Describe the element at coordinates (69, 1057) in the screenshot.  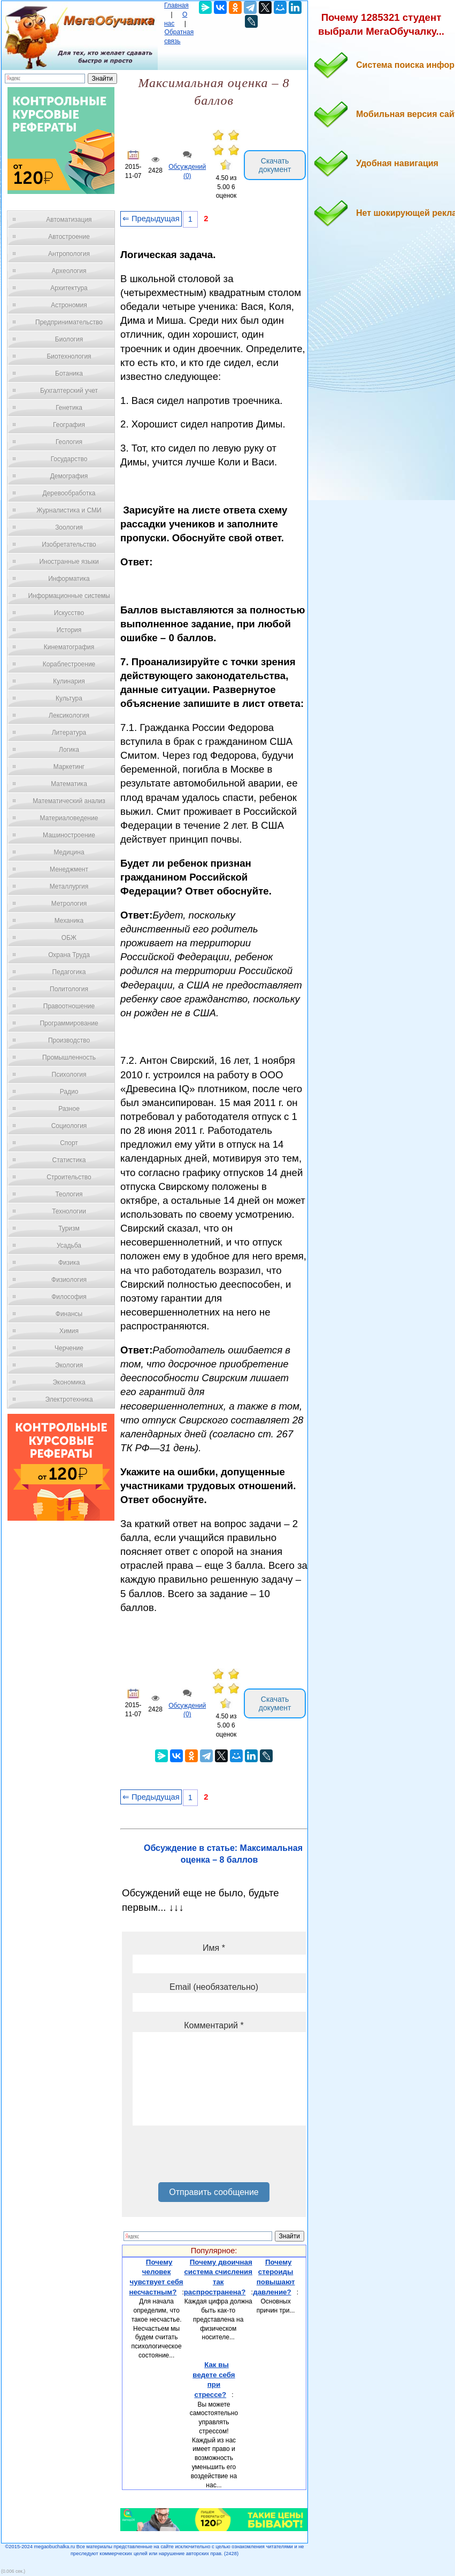
I see `Промышленность` at that location.